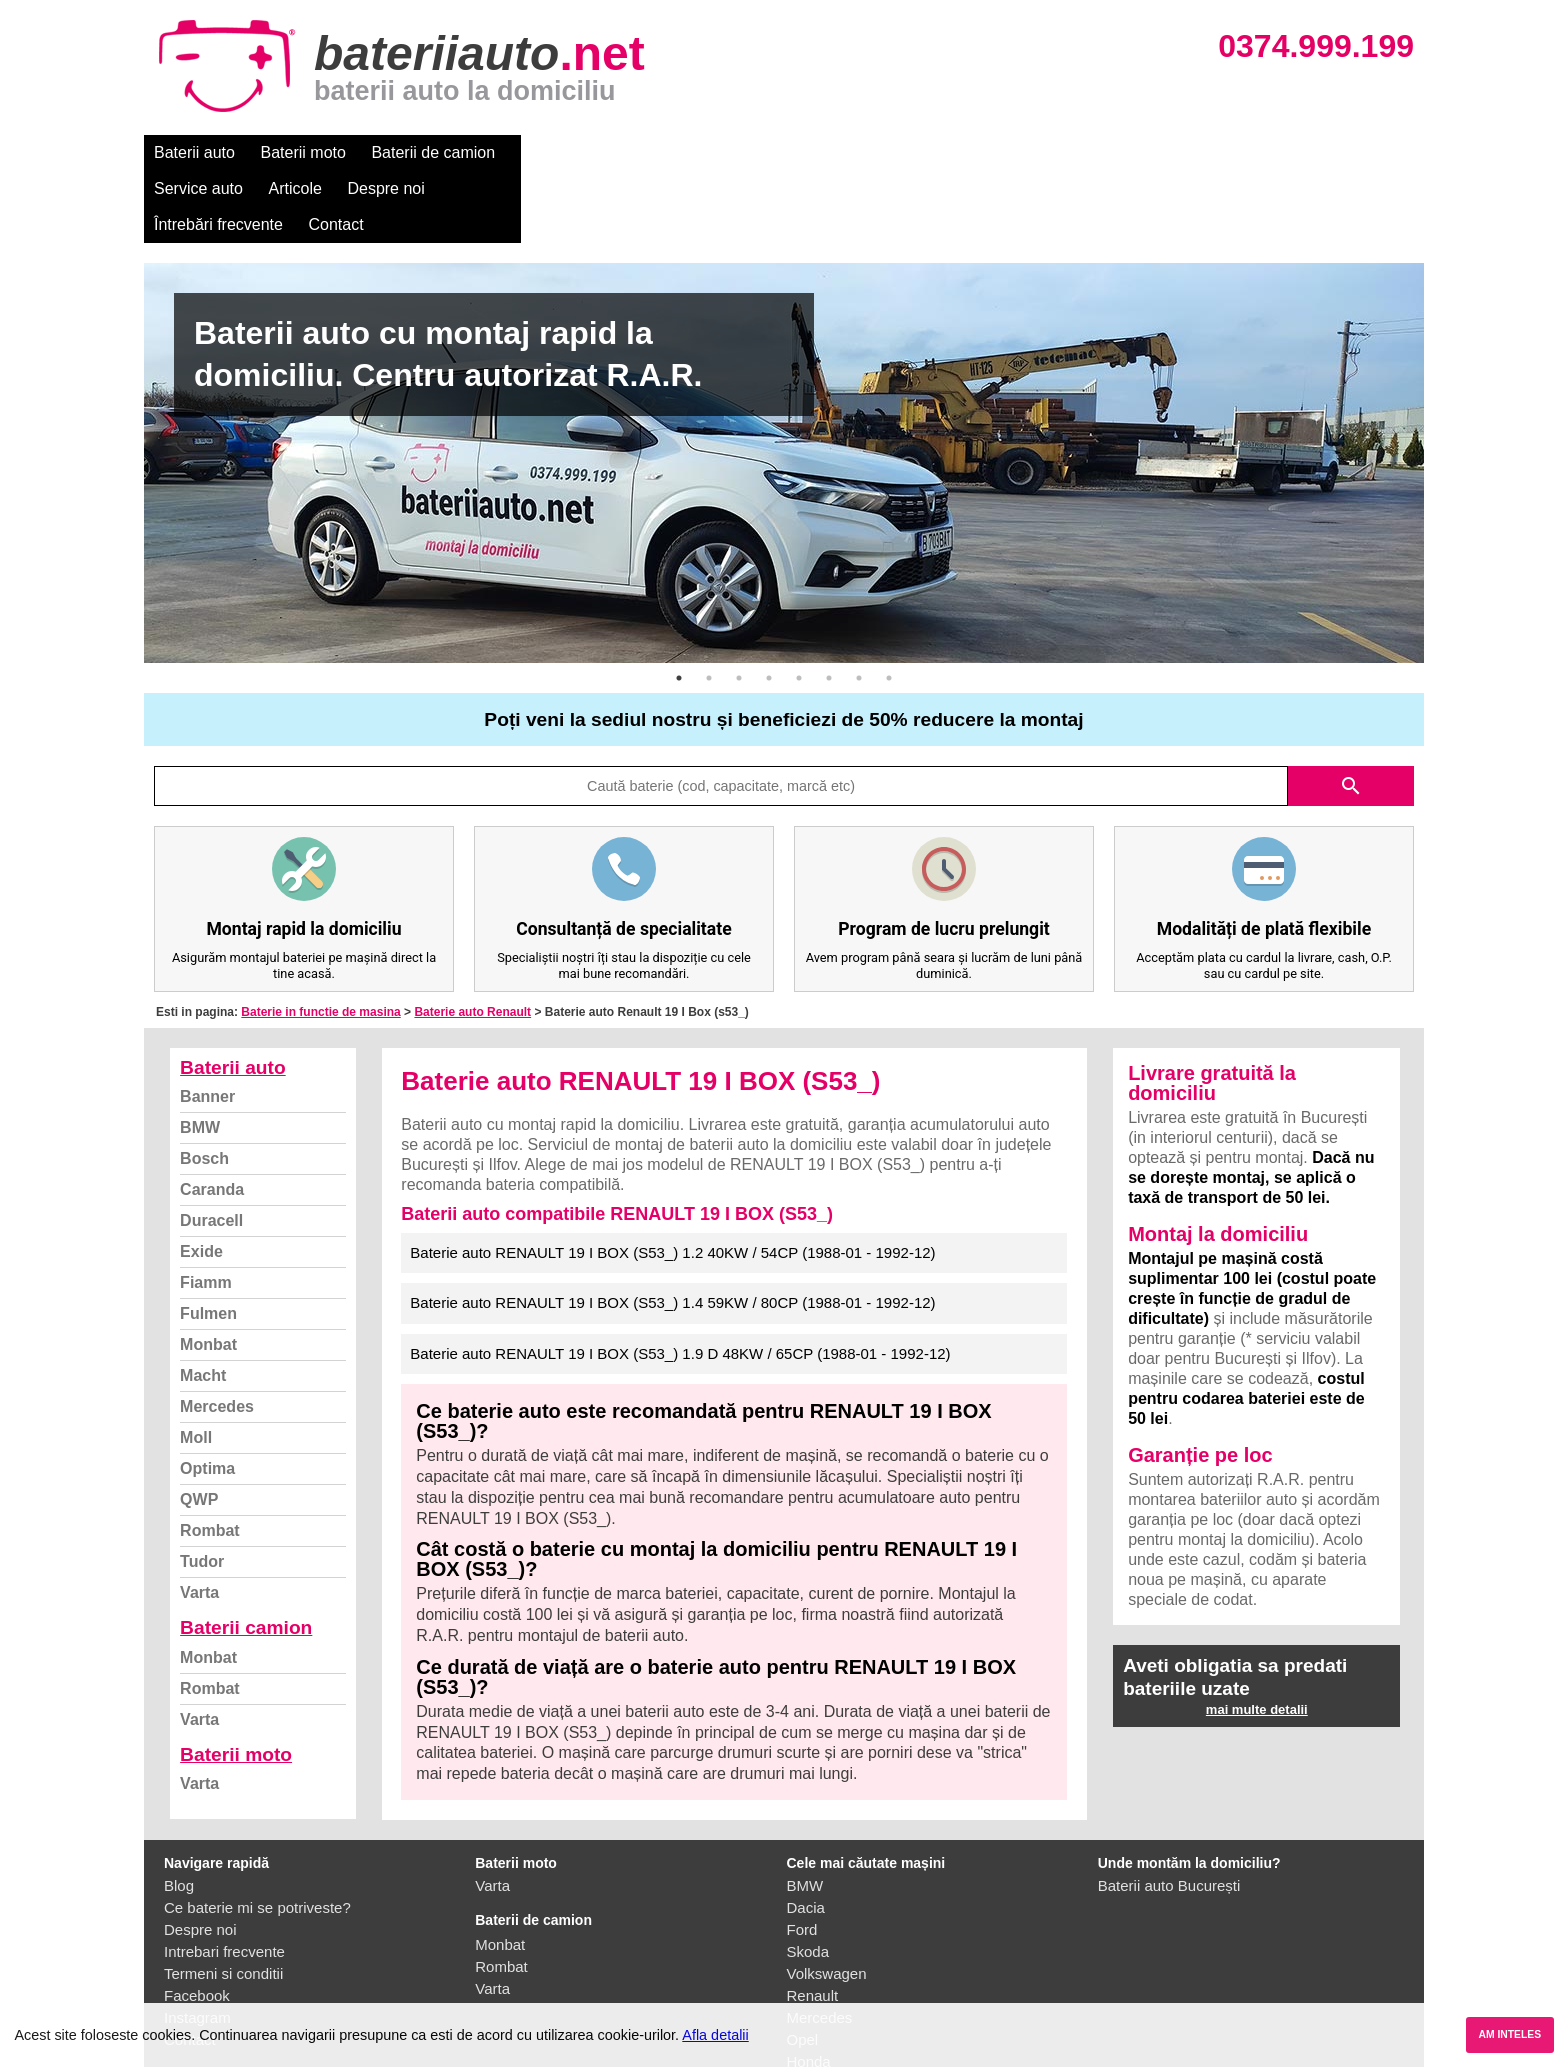 This screenshot has height=2067, width=1568. I want to click on 1 [button], so click(679, 606).